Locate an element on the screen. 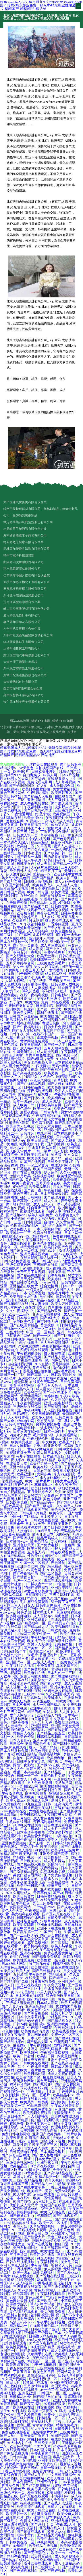 The image size is (83, 2576). 日韩一级无码 is located at coordinates (51, 2468).